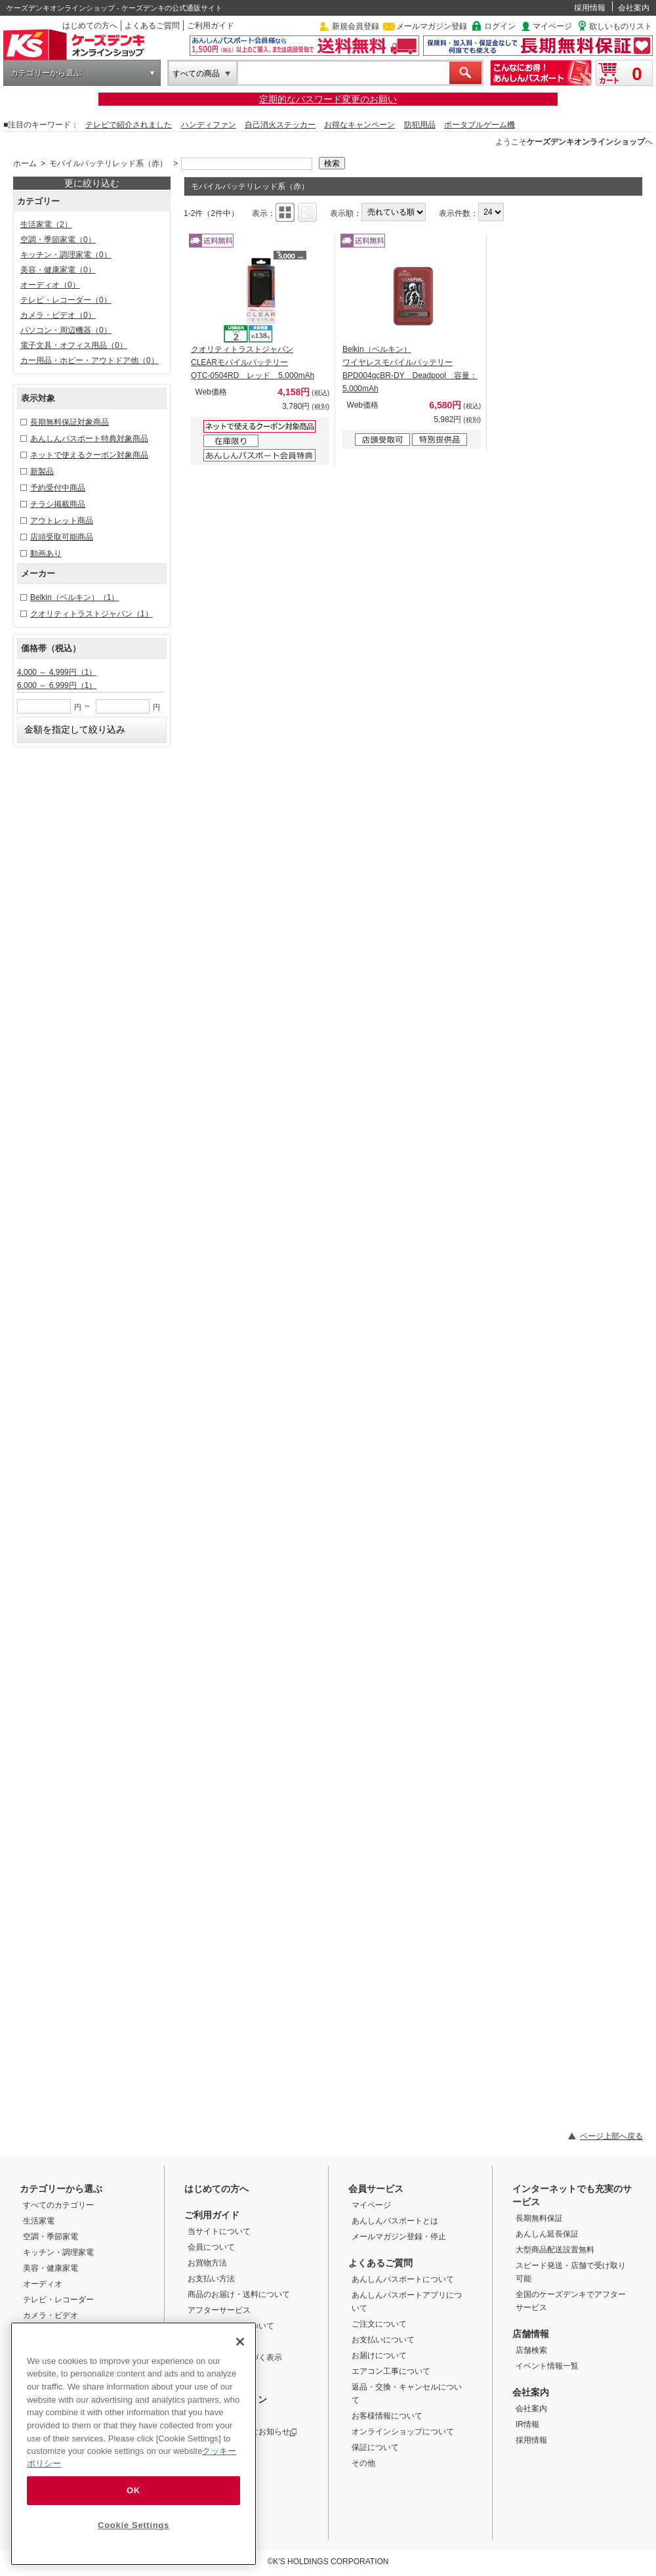 The image size is (656, 2576). What do you see at coordinates (152, 25) in the screenshot?
I see `よくあるご質問` at bounding box center [152, 25].